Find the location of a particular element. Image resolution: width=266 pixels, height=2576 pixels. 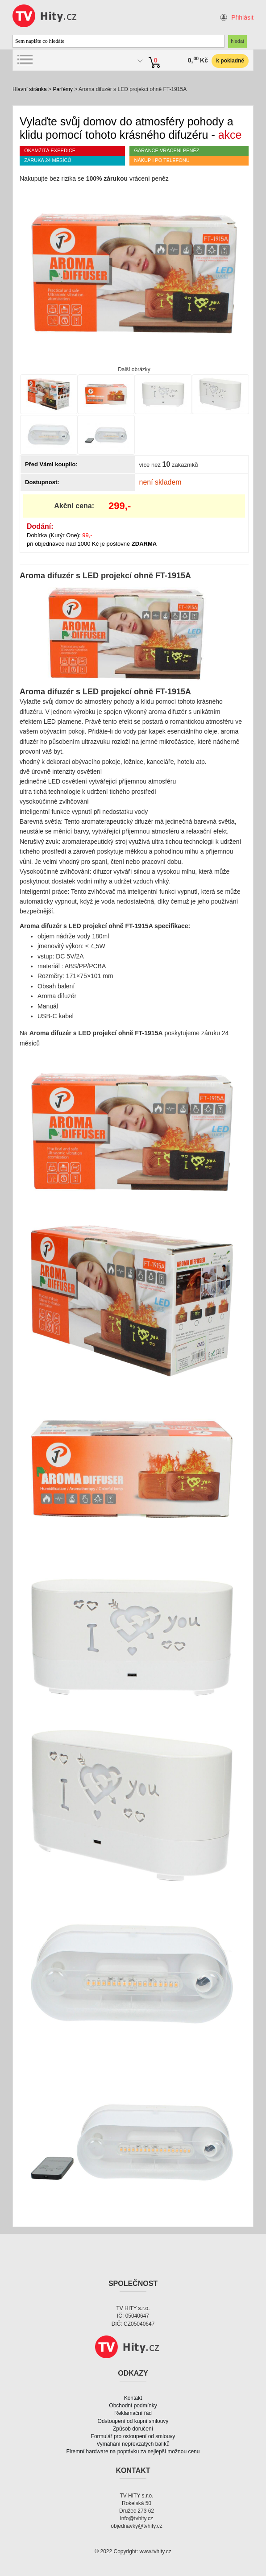

Přihlásit is located at coordinates (242, 17).